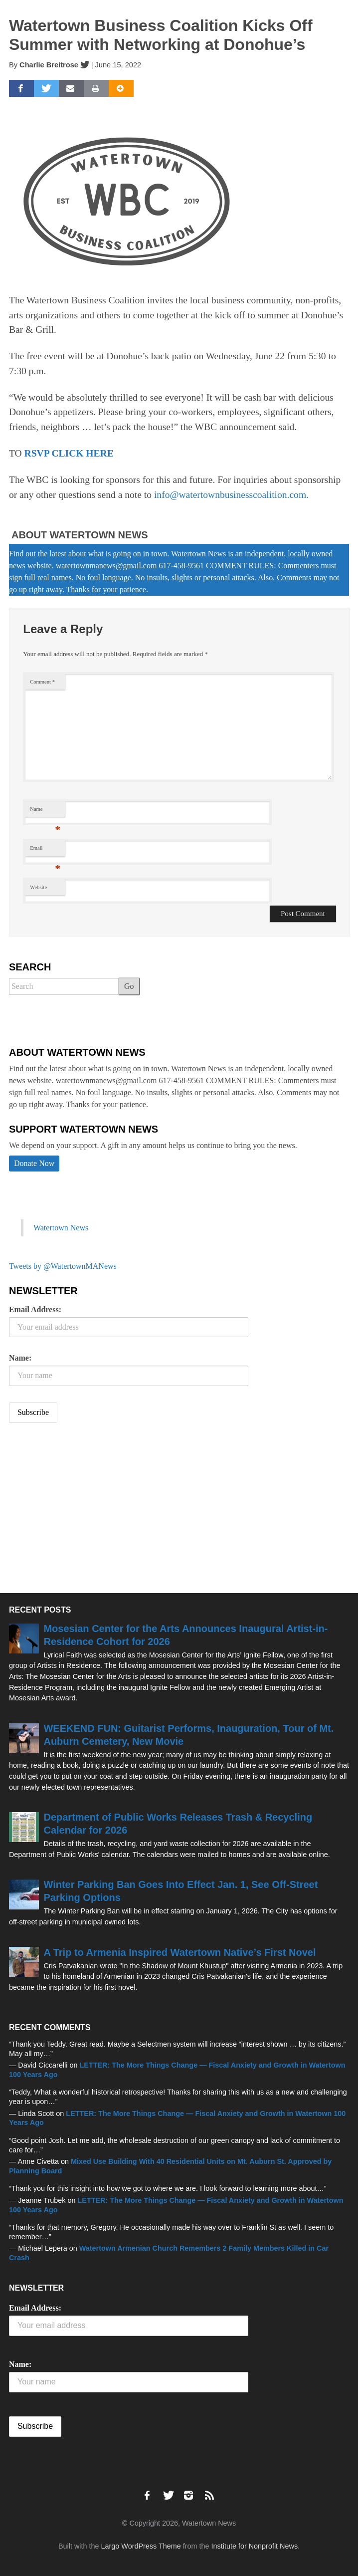  Describe the element at coordinates (45, 811) in the screenshot. I see `Name` at that location.